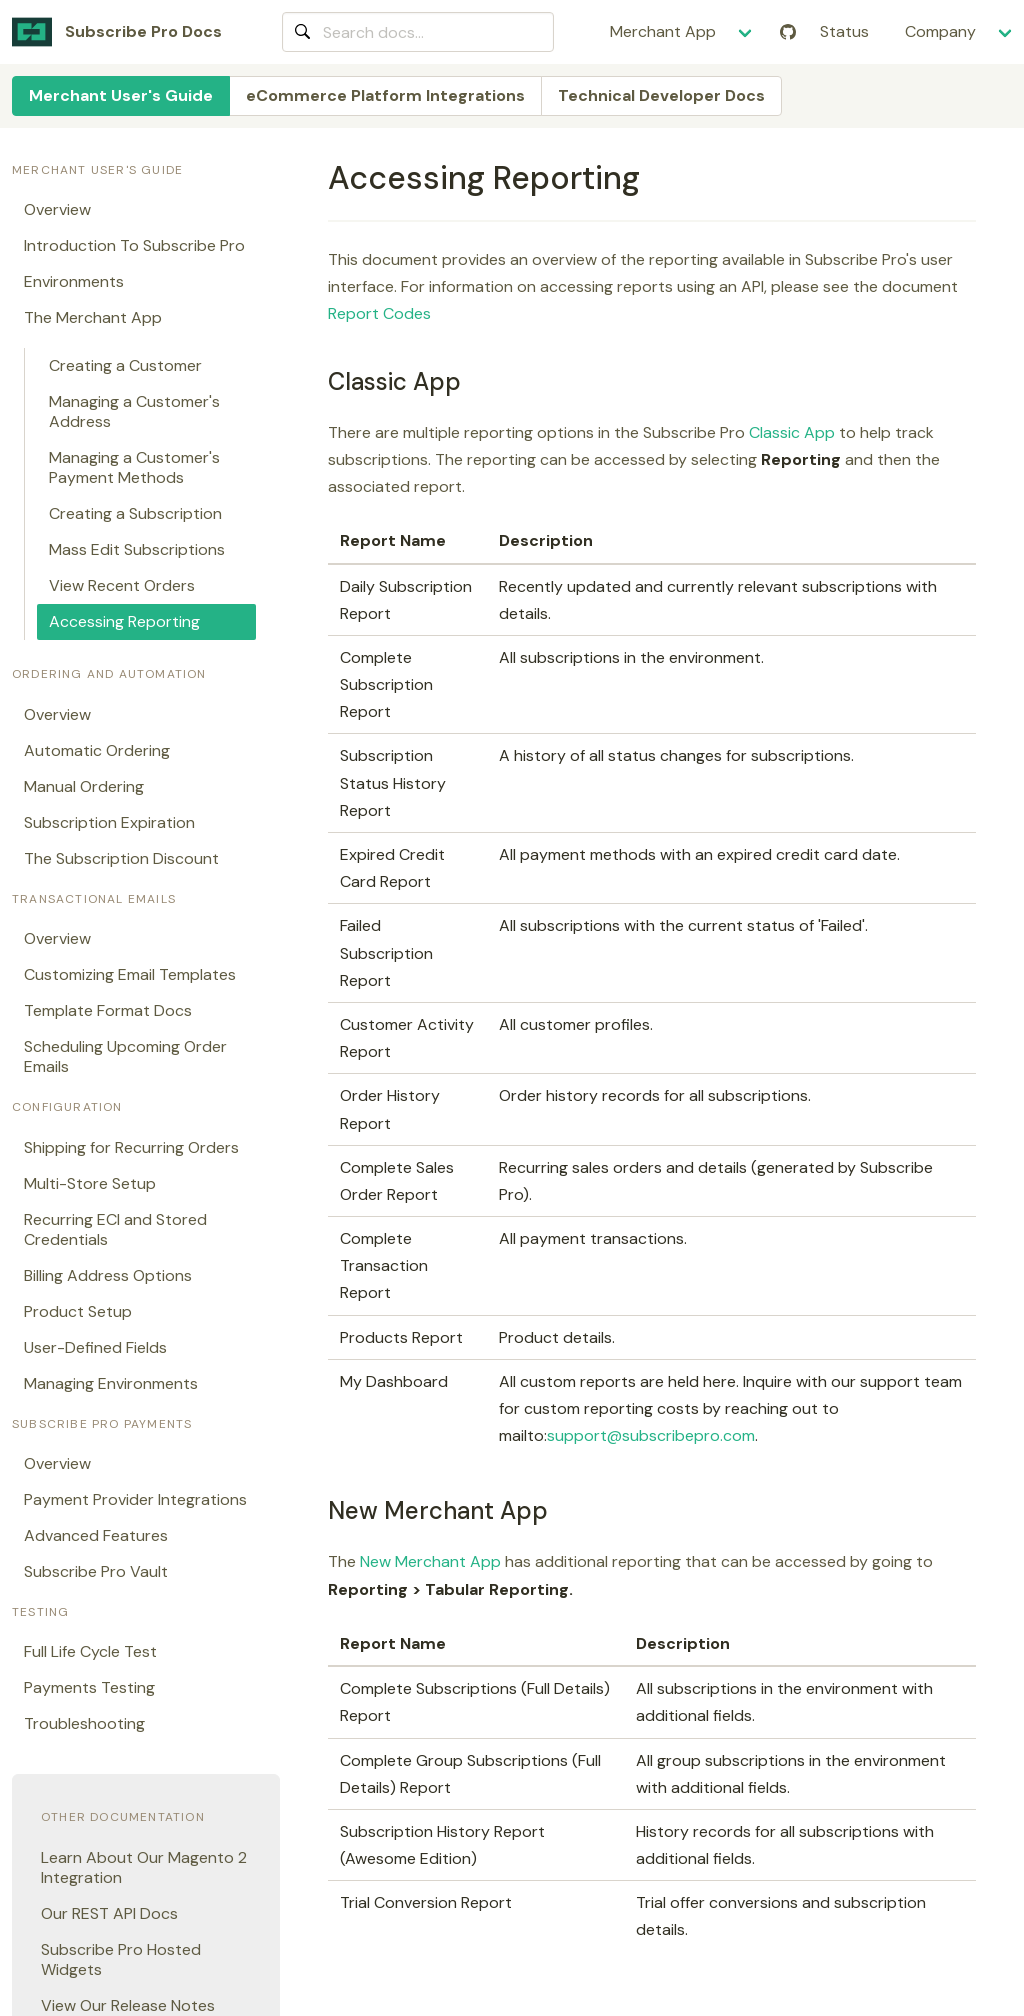 The image size is (1024, 2016). I want to click on Creating a Customer, so click(125, 365).